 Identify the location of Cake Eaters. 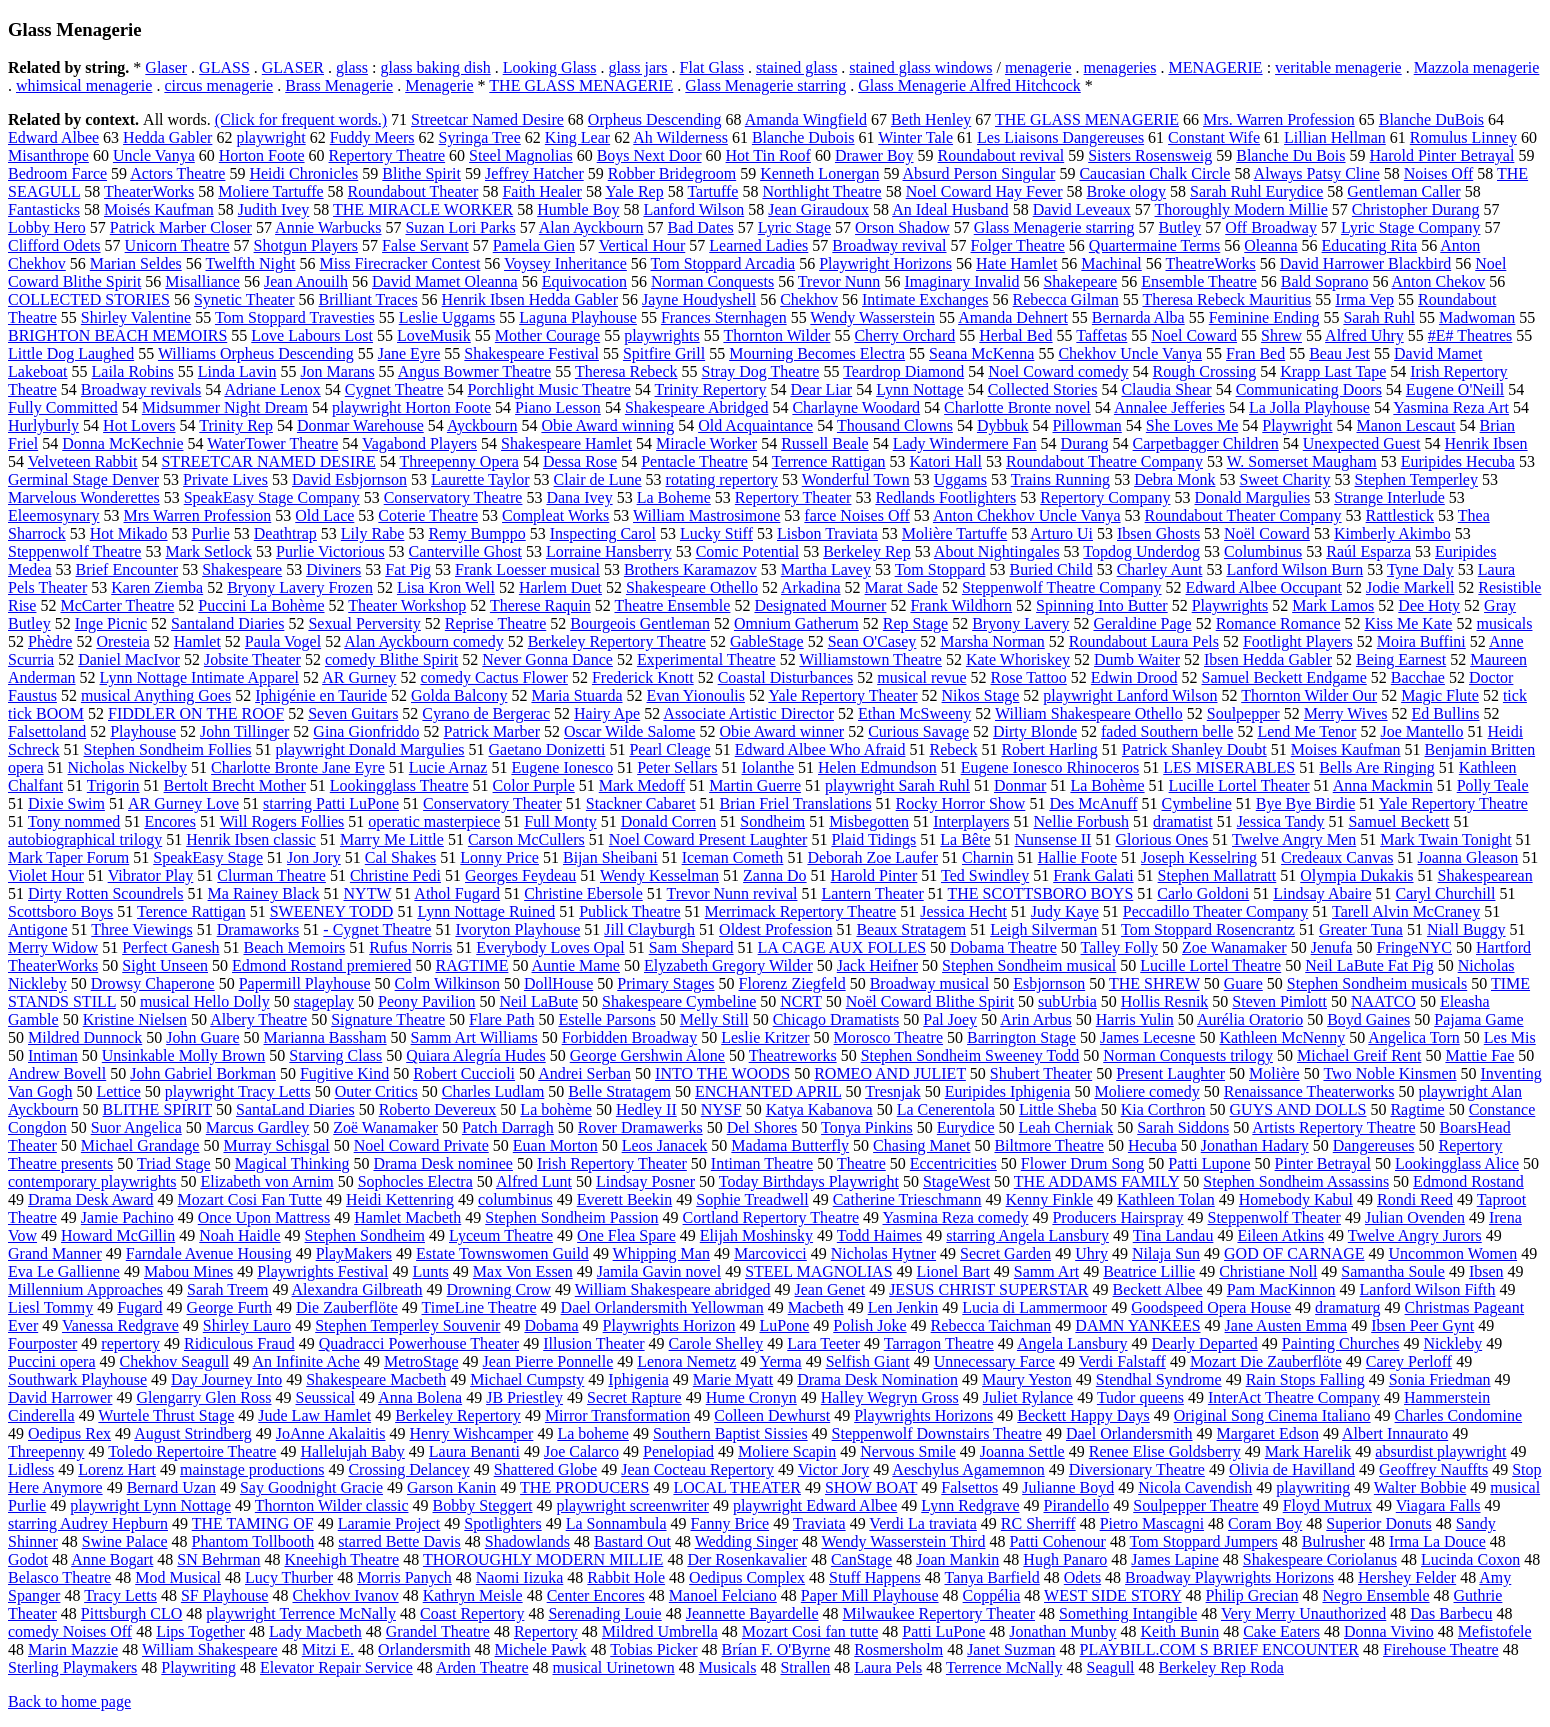
(1281, 1631).